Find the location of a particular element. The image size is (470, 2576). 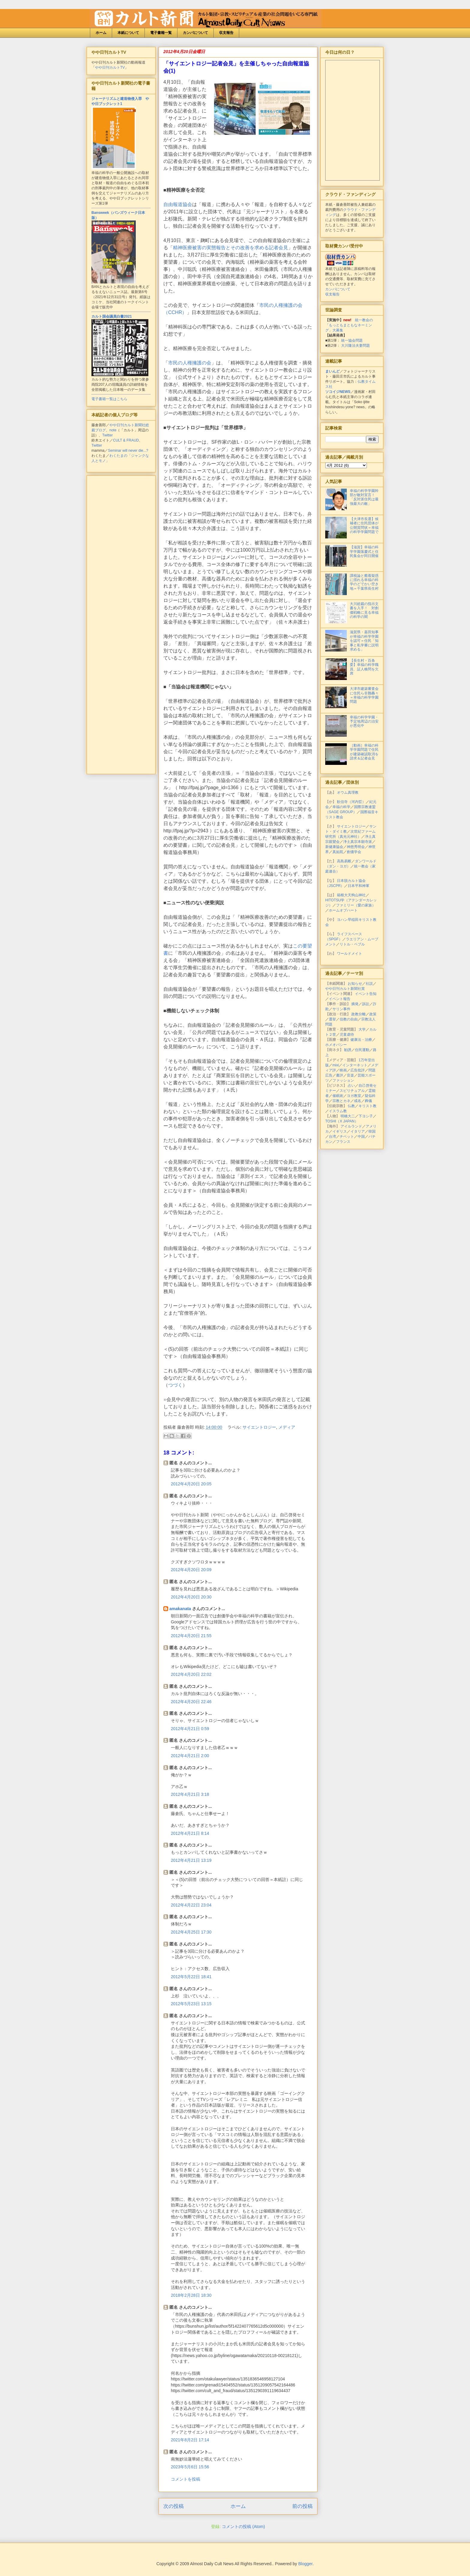

摘発 is located at coordinates (354, 1004).